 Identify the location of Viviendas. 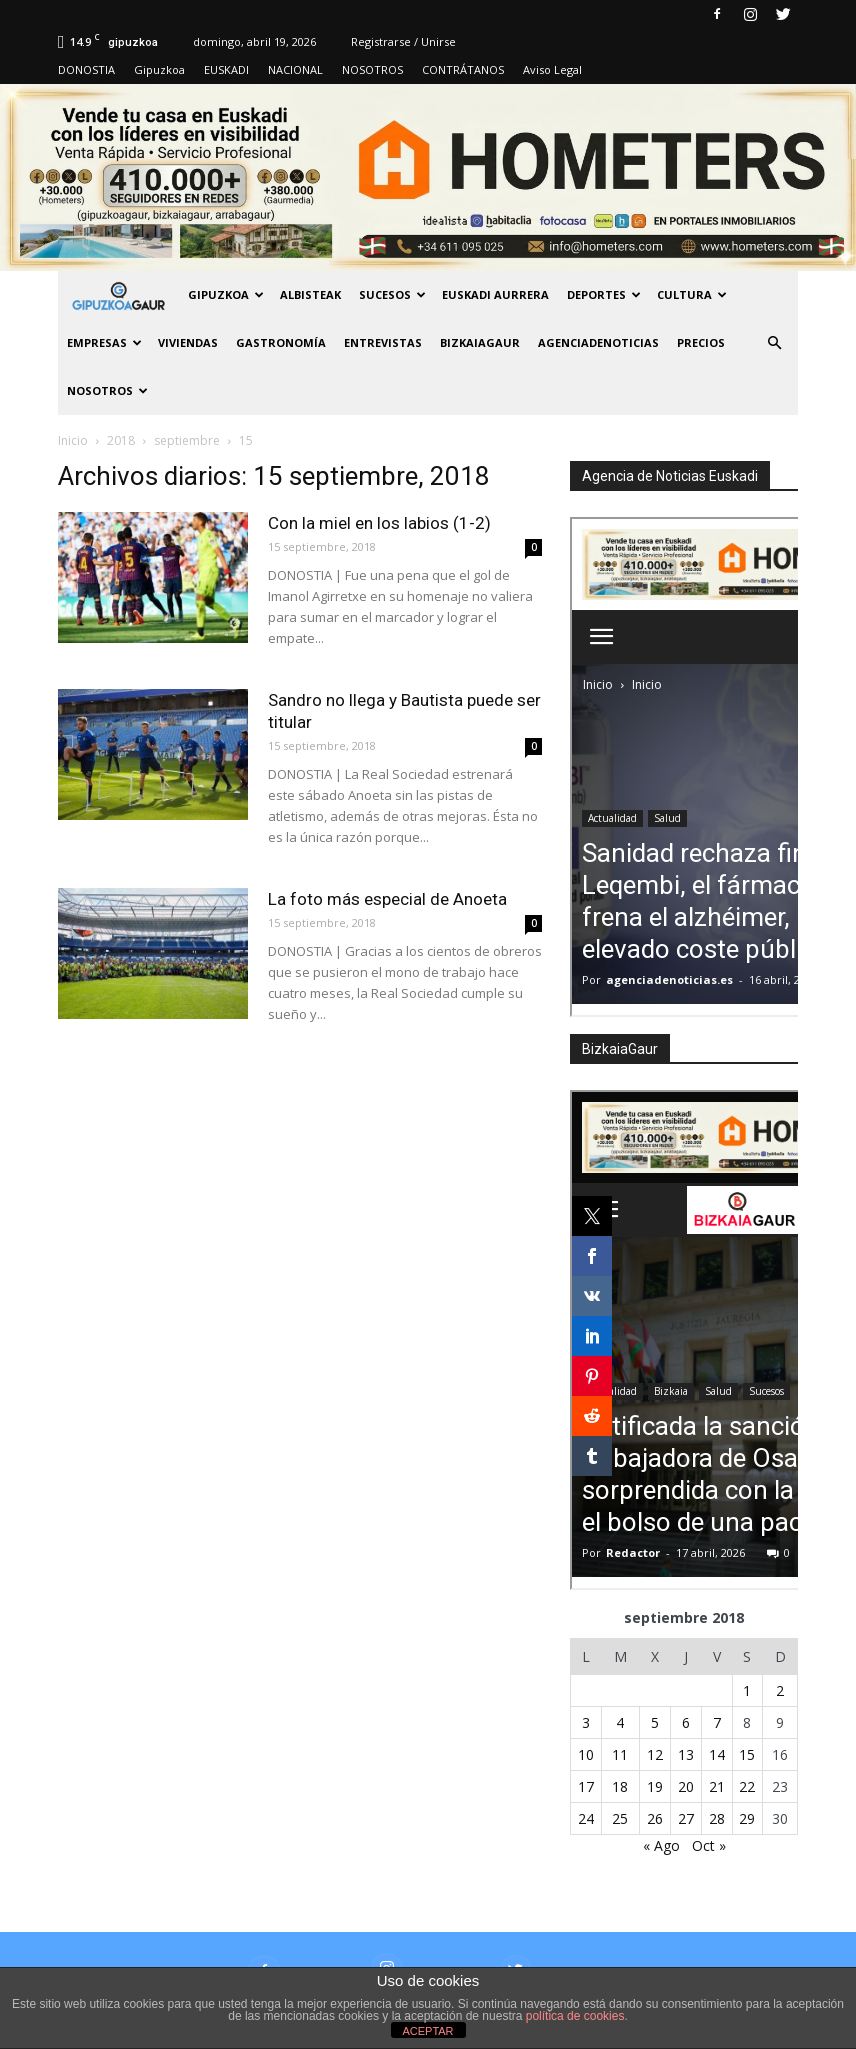
(188, 342).